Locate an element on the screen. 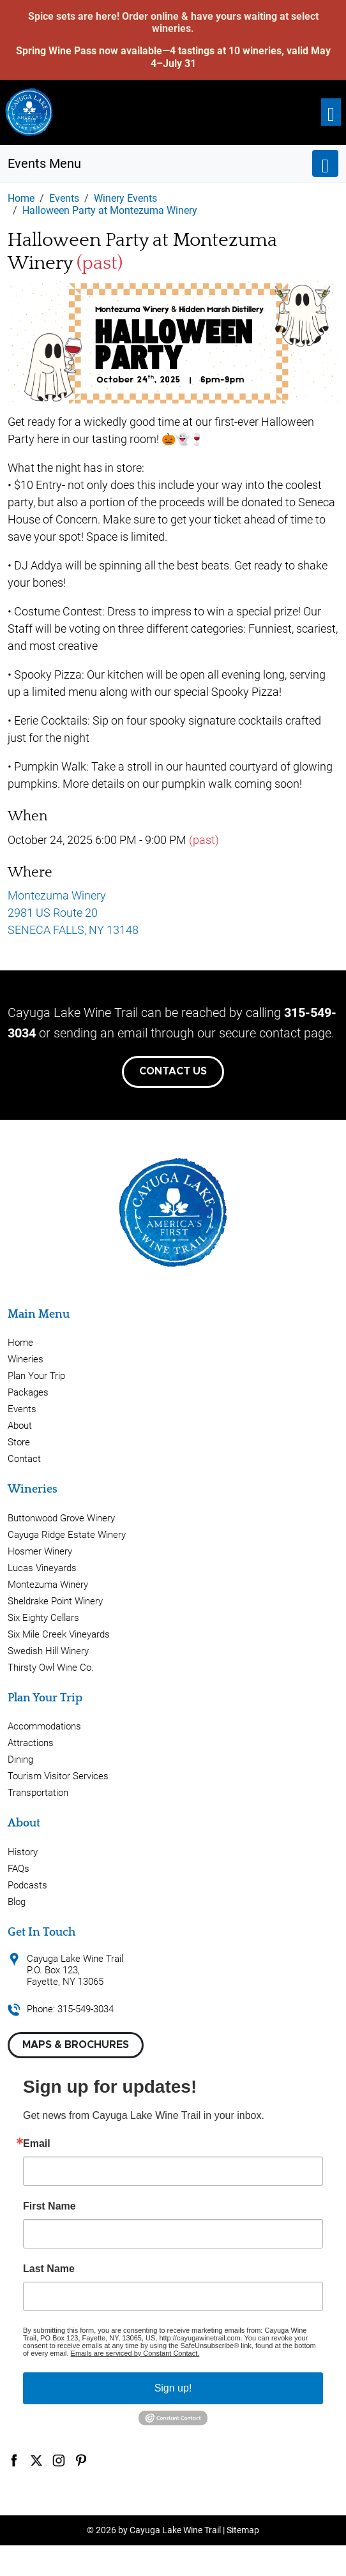 The width and height of the screenshot is (346, 2576). Last Name is located at coordinates (49, 2269).